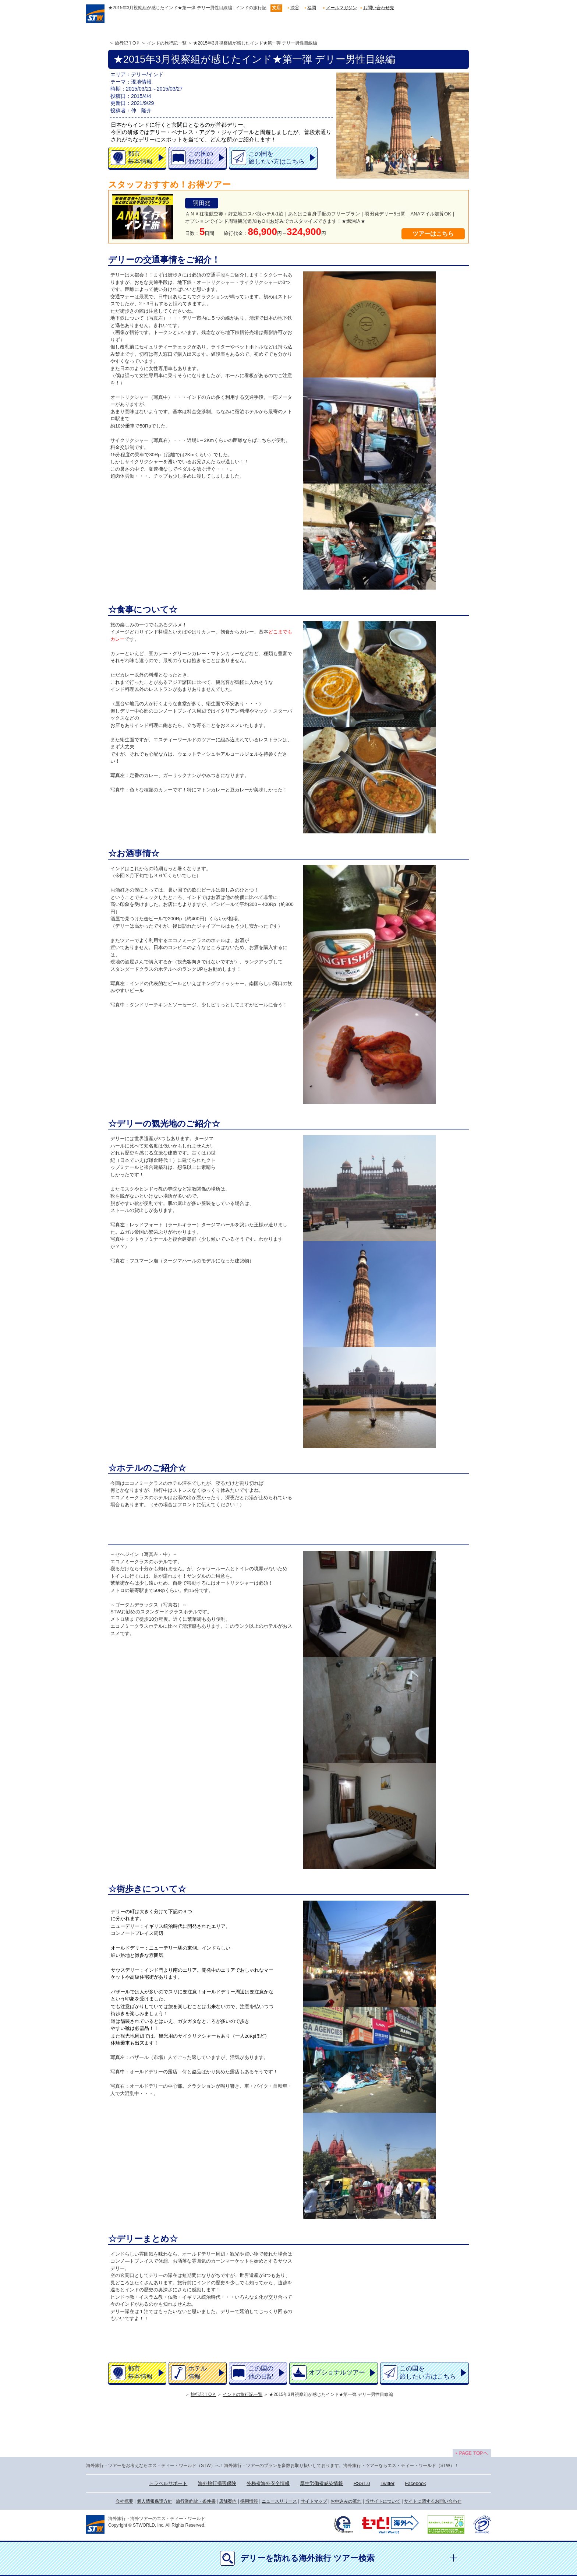 This screenshot has width=577, height=2576. I want to click on トラベルサポート, so click(168, 2483).